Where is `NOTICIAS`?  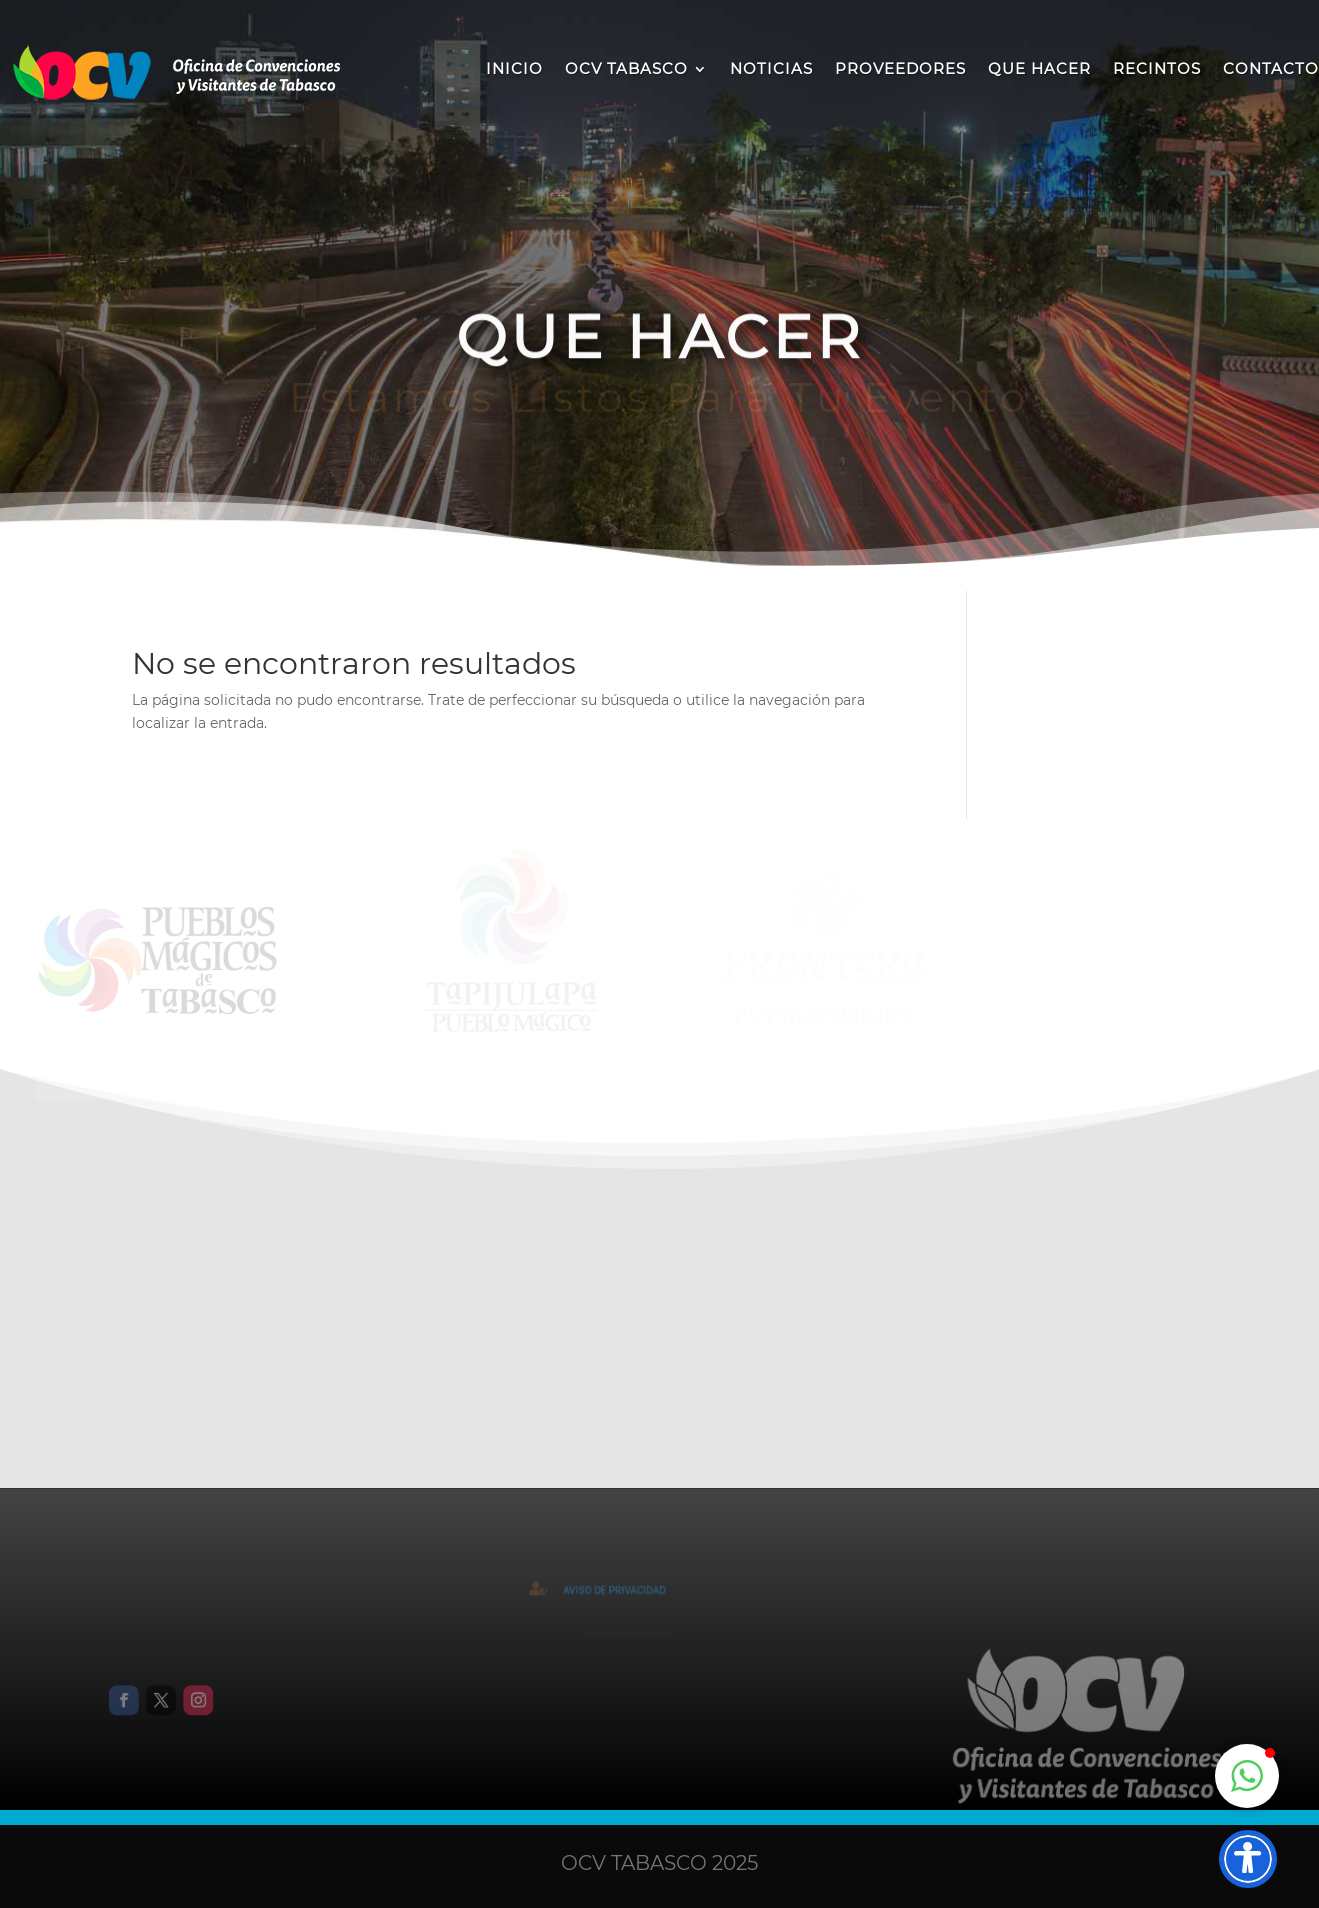 NOTICIAS is located at coordinates (771, 68).